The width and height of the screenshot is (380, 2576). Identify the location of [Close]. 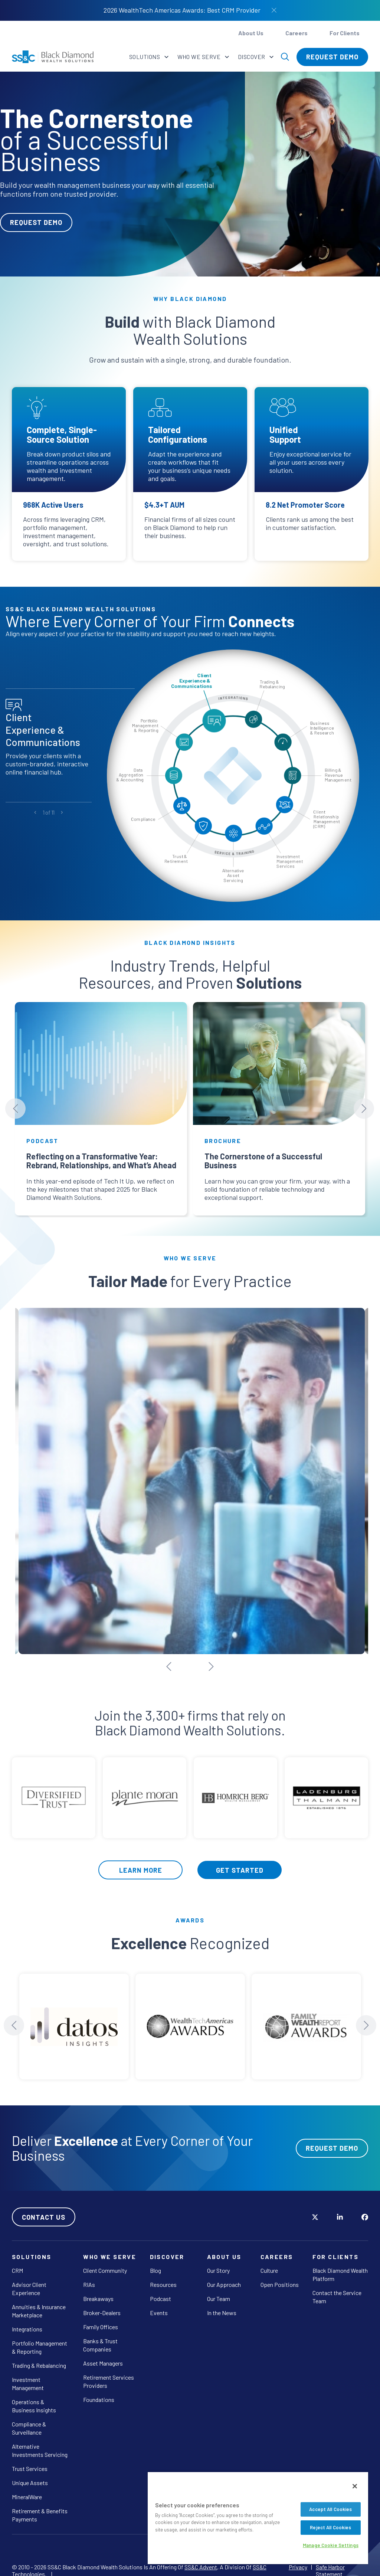
(355, 2486).